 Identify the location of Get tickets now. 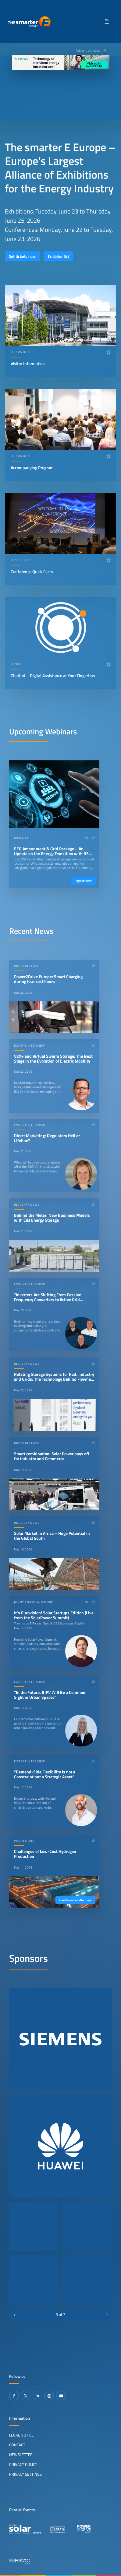
(22, 256).